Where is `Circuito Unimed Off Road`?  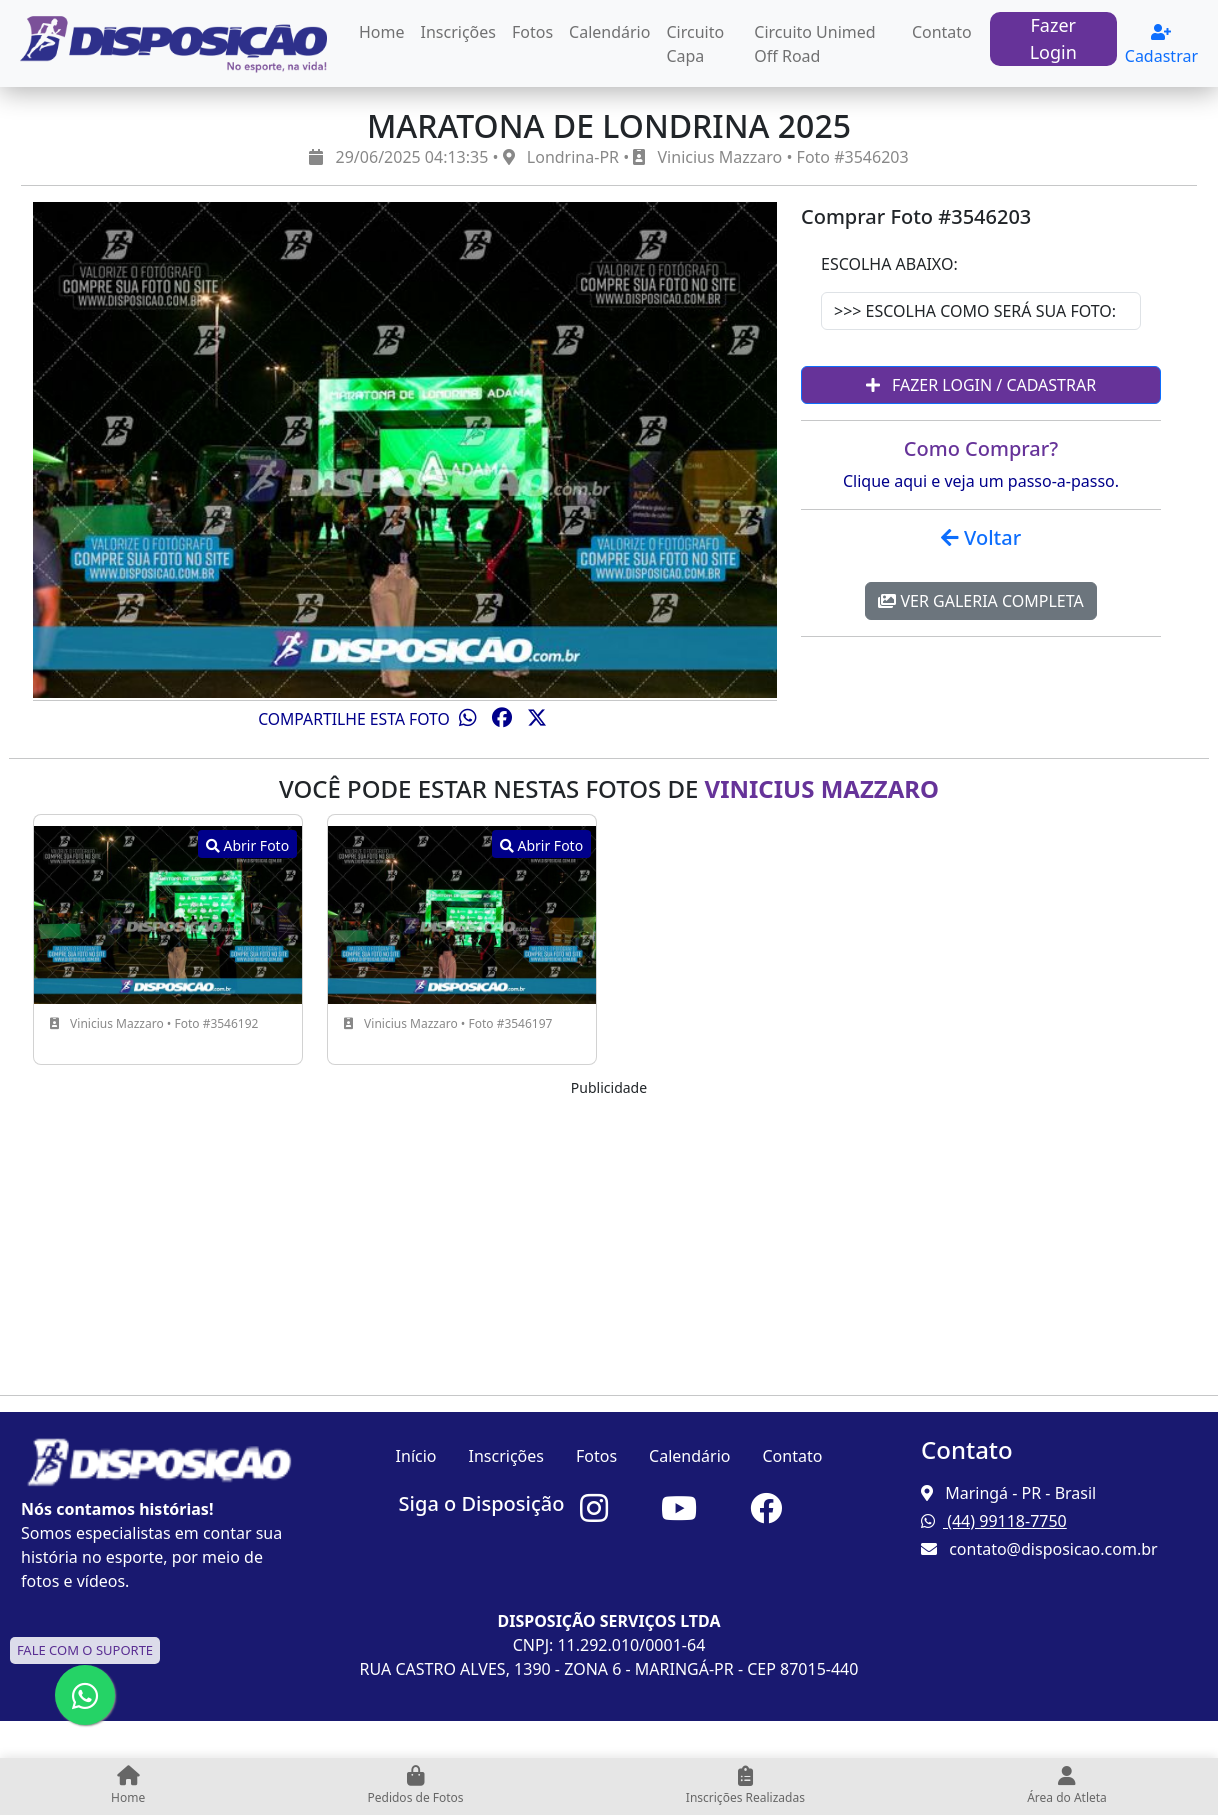
Circuito Unimed Off Road is located at coordinates (814, 44).